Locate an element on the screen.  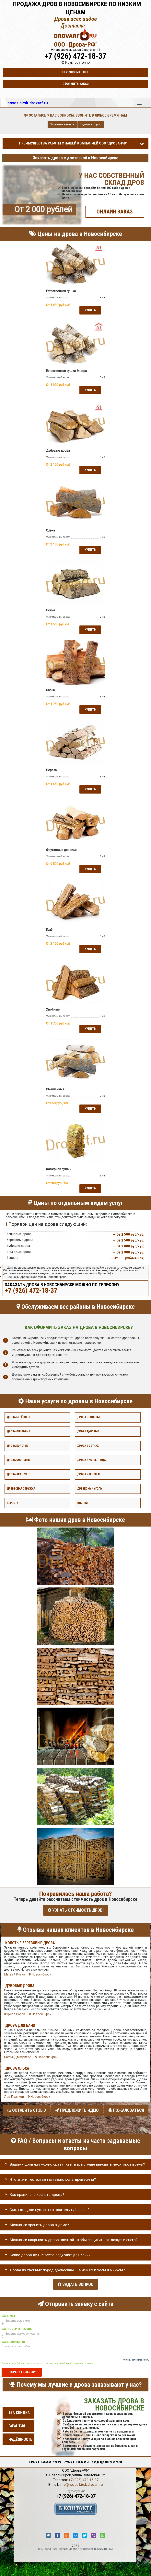
УЗНАТЬ СТОИМОСТЬ ДРОВ! is located at coordinates (76, 1910).